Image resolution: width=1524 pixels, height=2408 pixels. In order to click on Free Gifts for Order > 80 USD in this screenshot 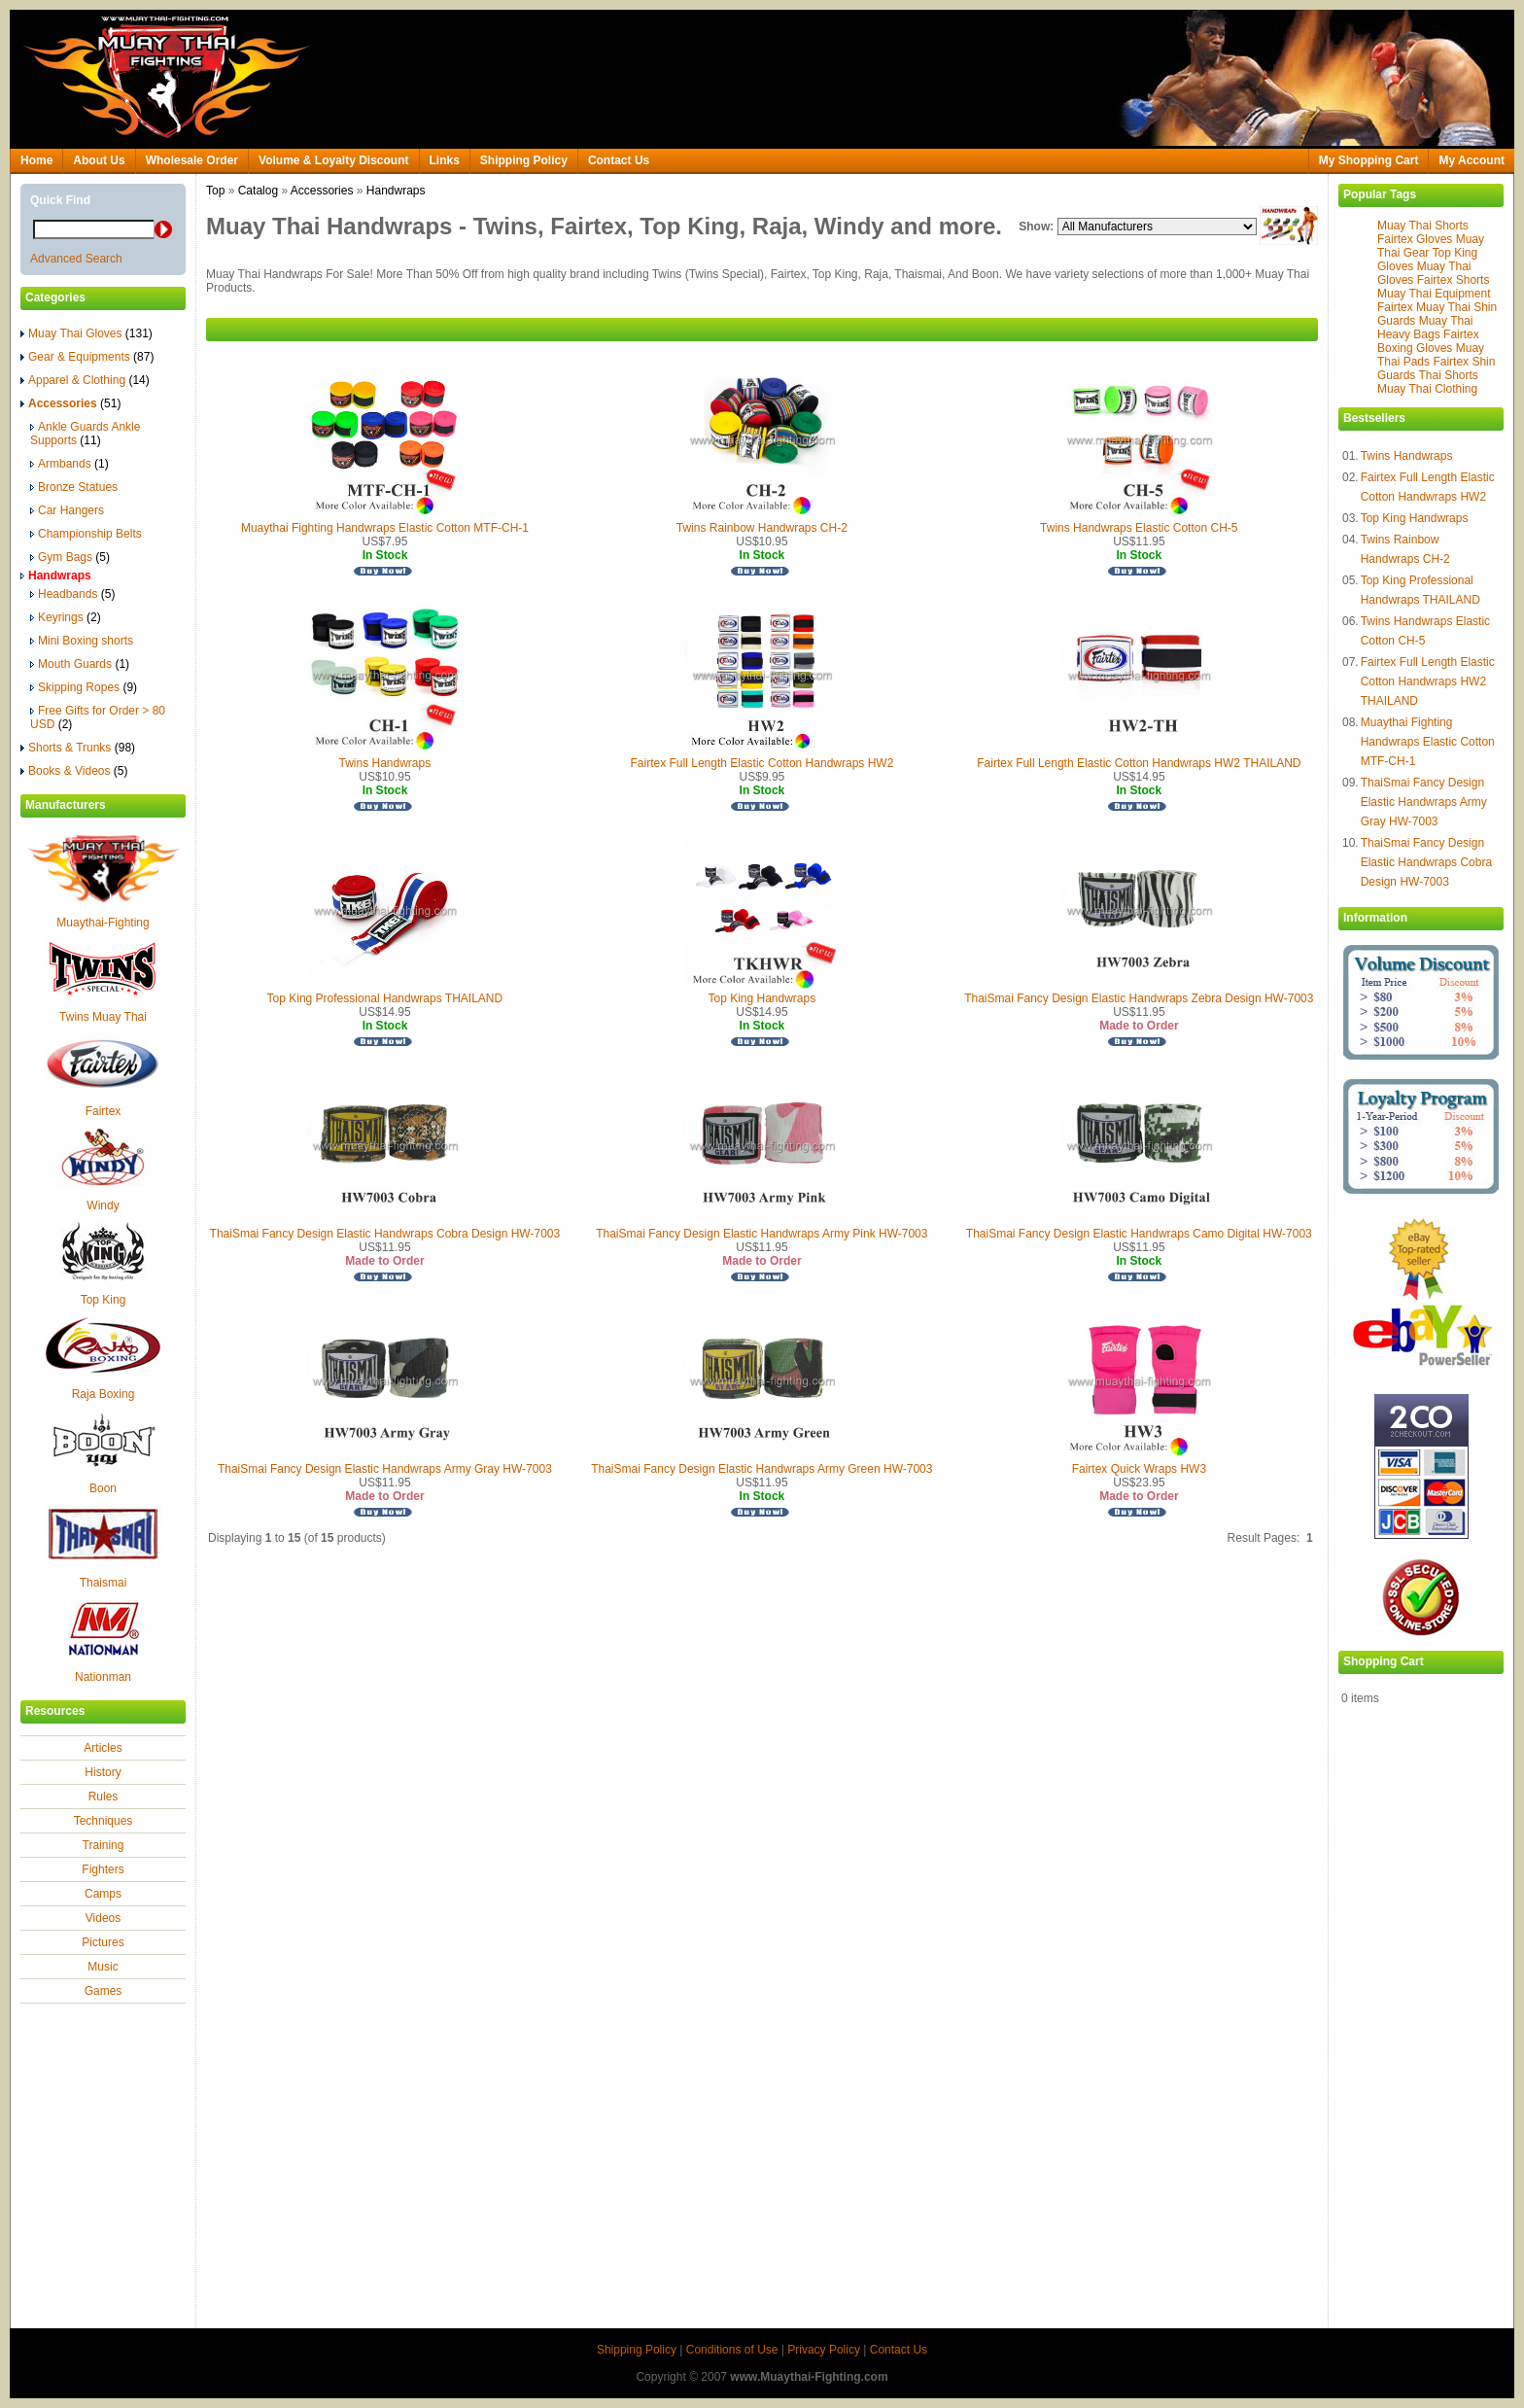, I will do `click(97, 717)`.